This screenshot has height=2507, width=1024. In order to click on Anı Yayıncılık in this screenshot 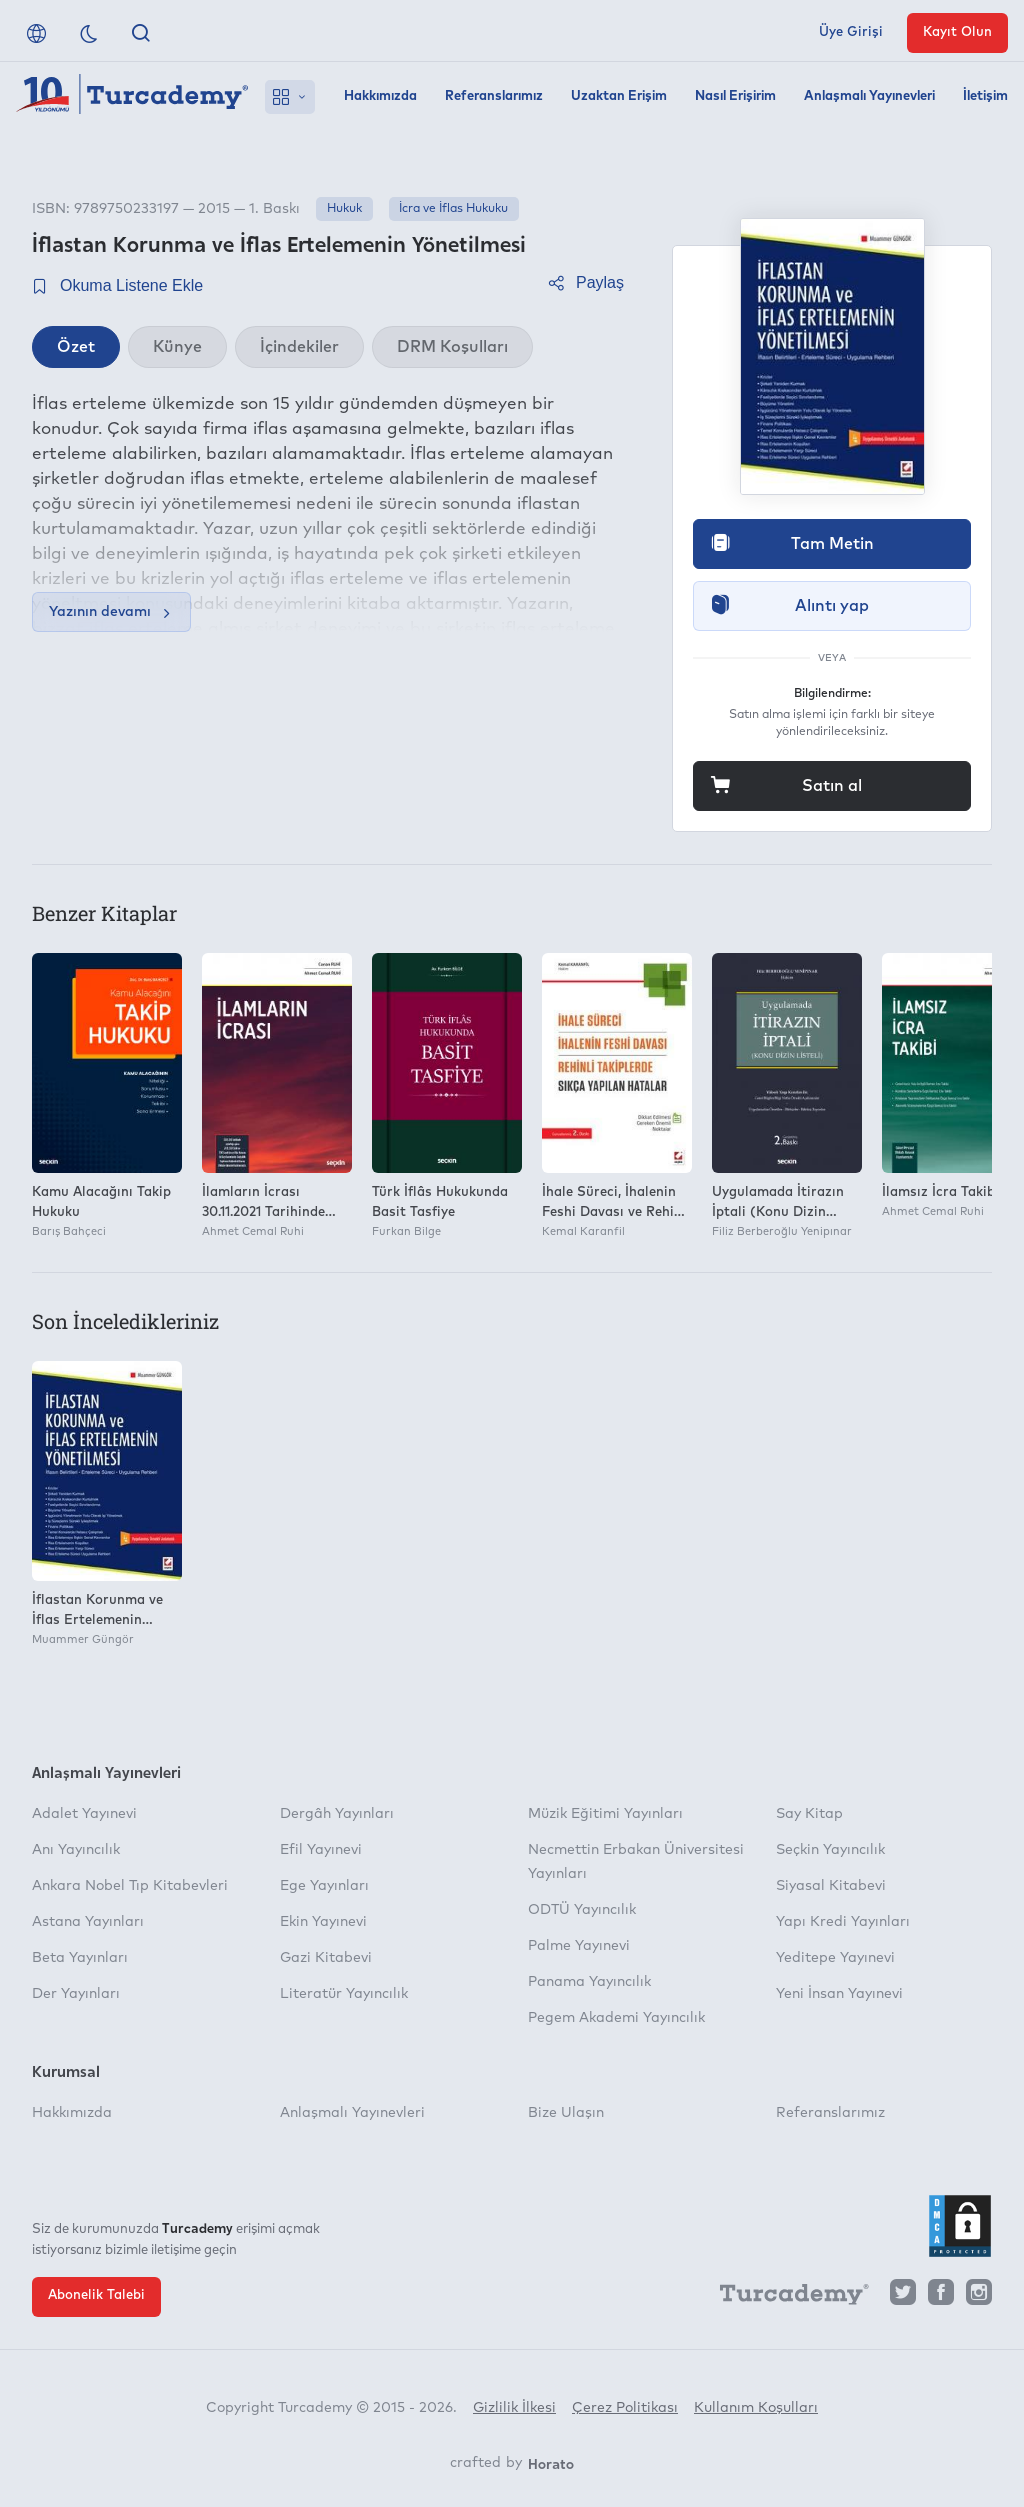, I will do `click(76, 1850)`.